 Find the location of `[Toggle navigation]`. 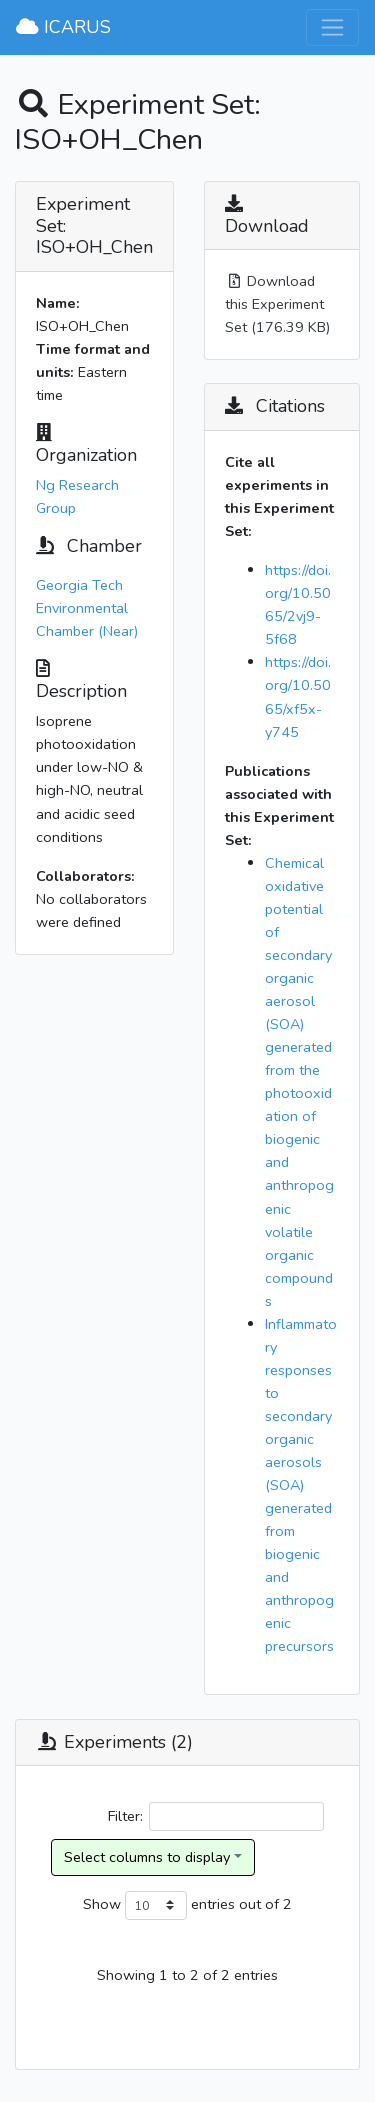

[Toggle navigation] is located at coordinates (332, 27).